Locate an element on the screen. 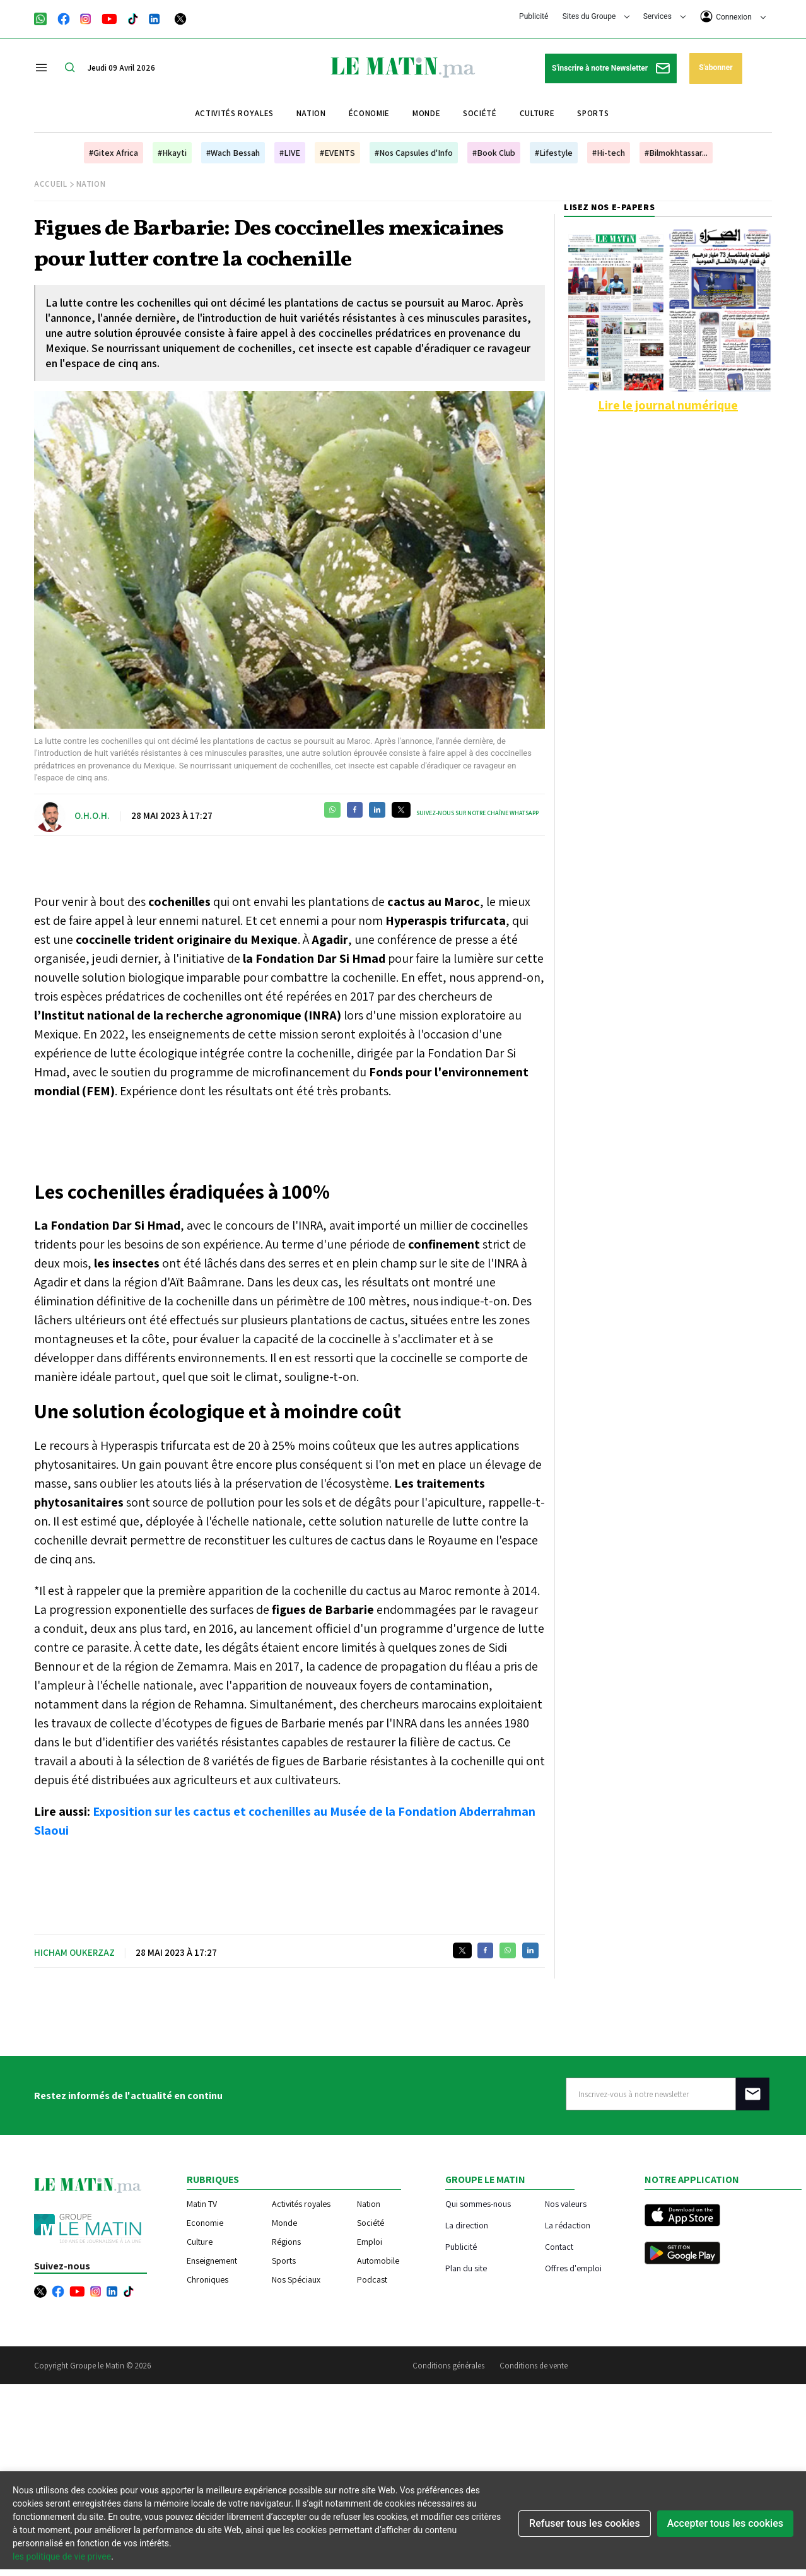 This screenshot has height=2576, width=806. Accueil is located at coordinates (50, 184).